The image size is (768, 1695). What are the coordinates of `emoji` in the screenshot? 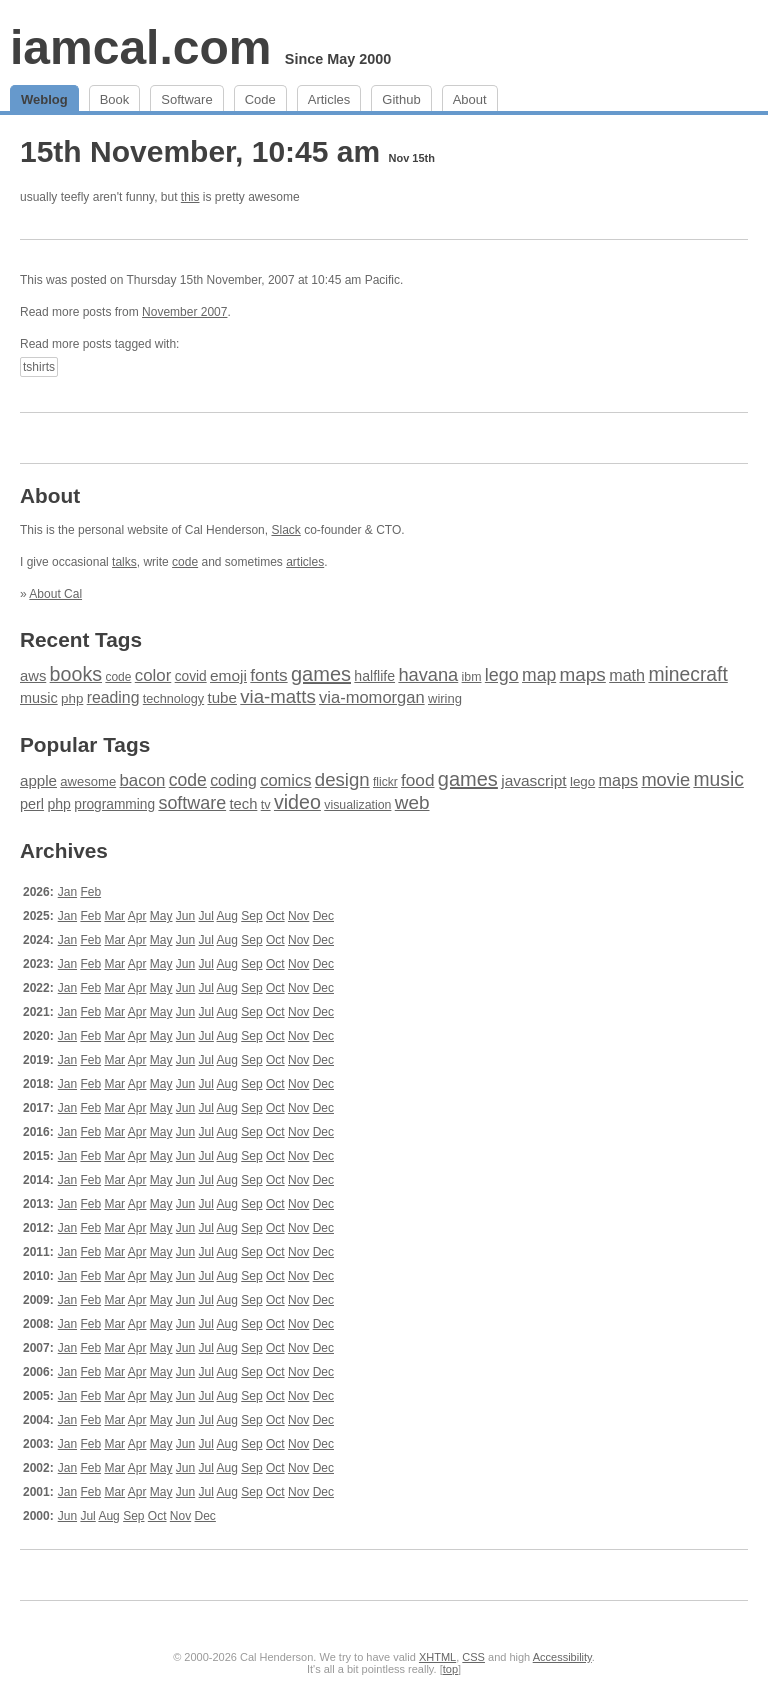 It's located at (228, 675).